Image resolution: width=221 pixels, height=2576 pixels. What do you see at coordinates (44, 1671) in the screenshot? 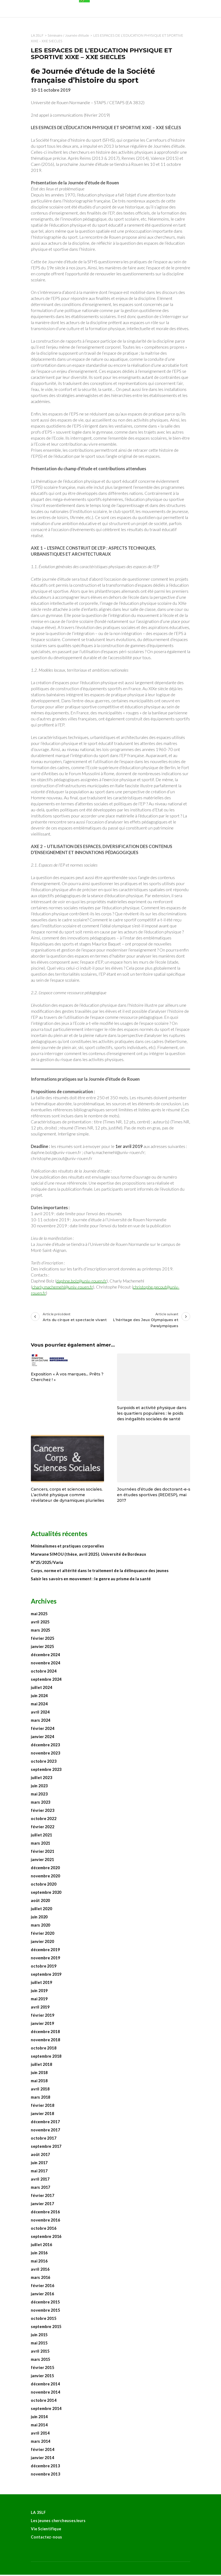
I see `octobre 2024` at bounding box center [44, 1671].